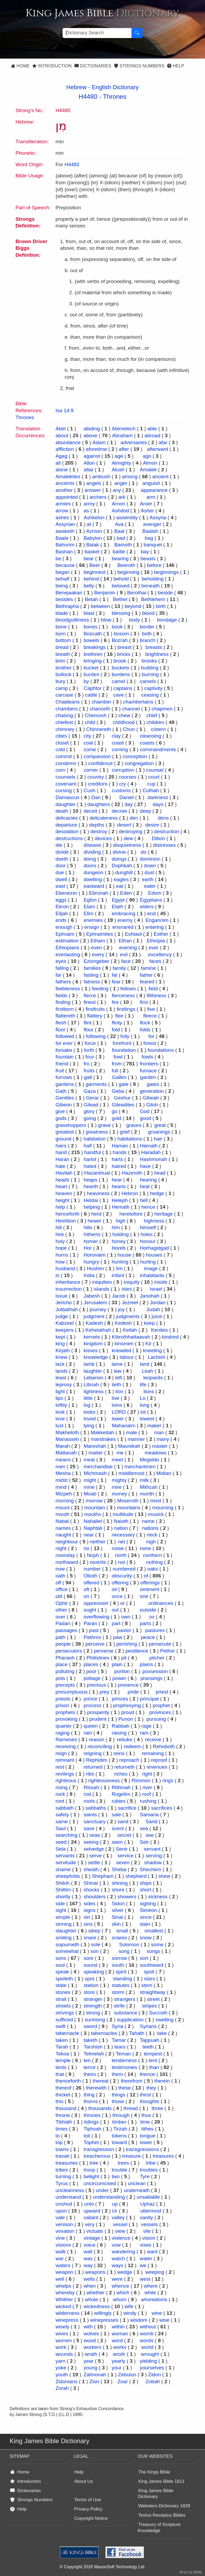 This screenshot has height=2576, width=205. Describe the element at coordinates (98, 497) in the screenshot. I see `archers` at that location.